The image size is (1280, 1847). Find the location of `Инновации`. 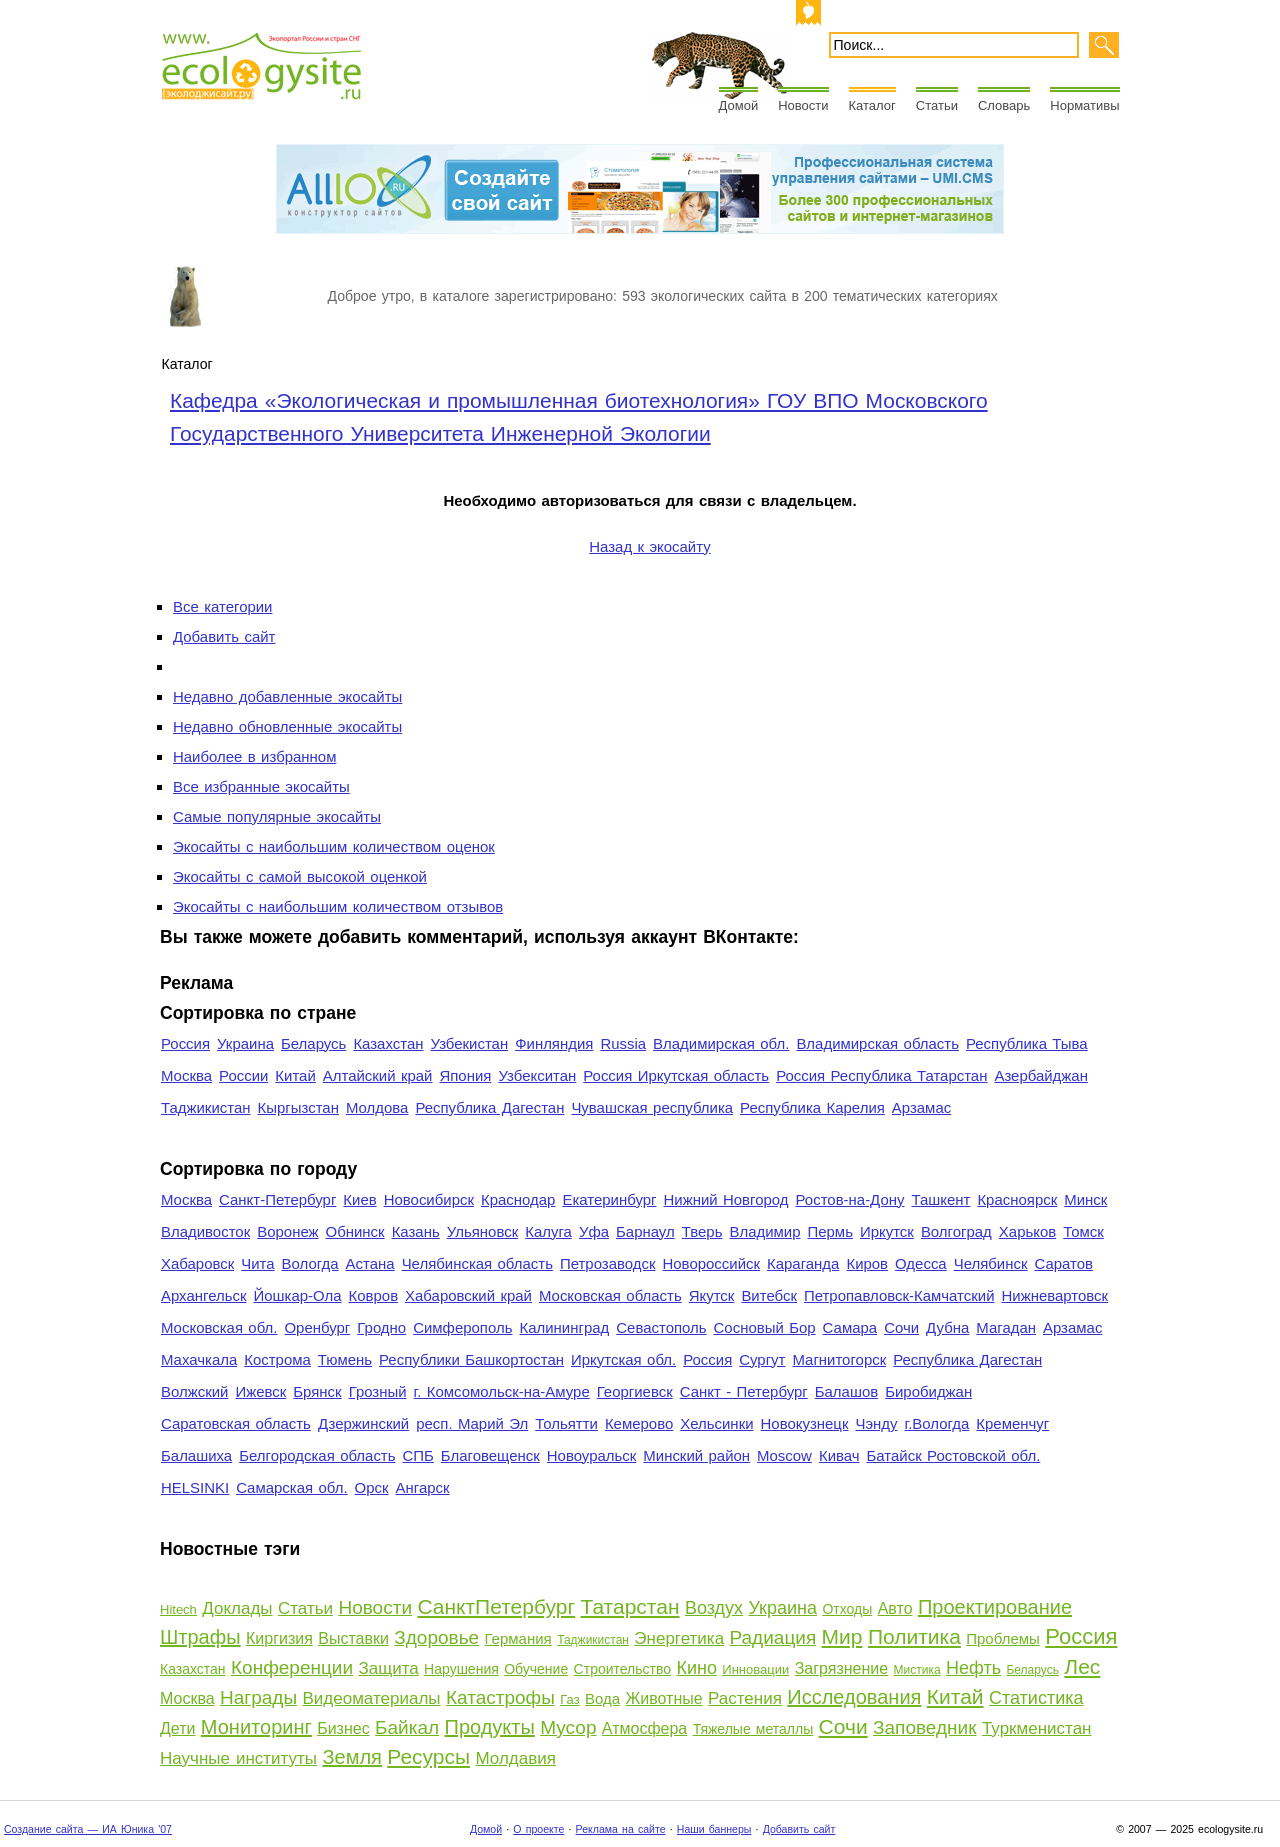

Инновации is located at coordinates (755, 1669).